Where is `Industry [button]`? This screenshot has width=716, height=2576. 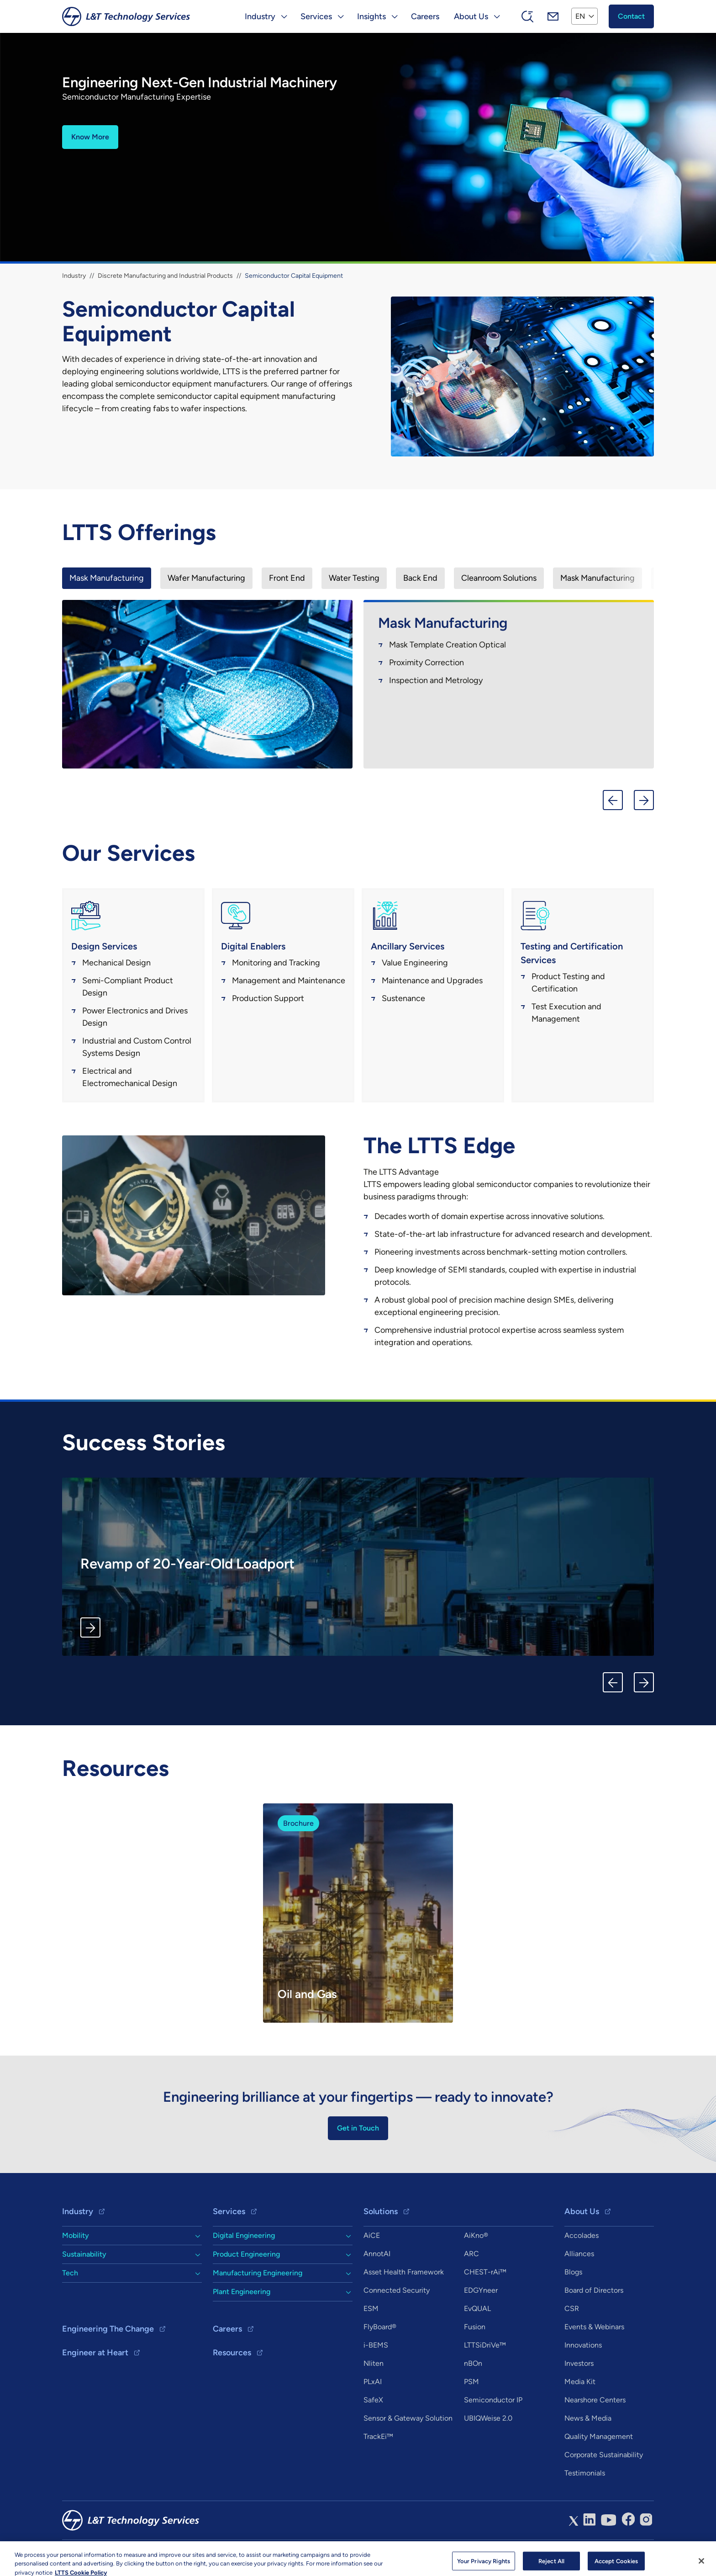 Industry [button] is located at coordinates (260, 16).